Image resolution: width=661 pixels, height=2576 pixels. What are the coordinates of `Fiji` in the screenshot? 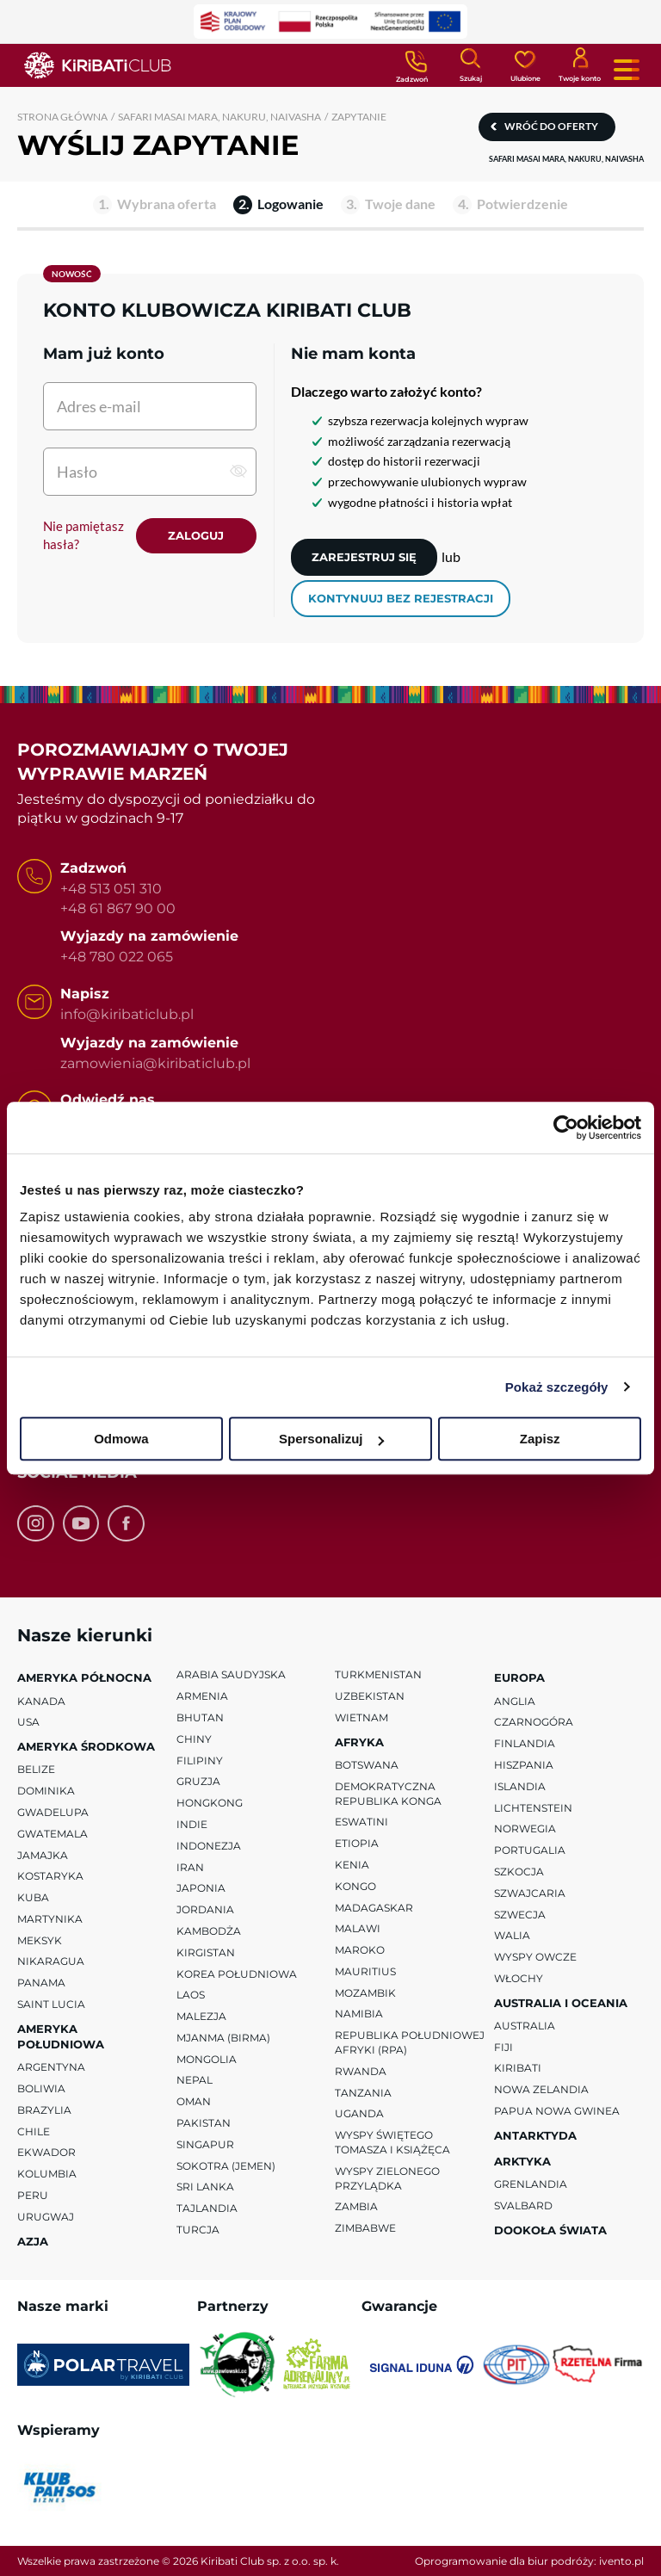 It's located at (503, 2046).